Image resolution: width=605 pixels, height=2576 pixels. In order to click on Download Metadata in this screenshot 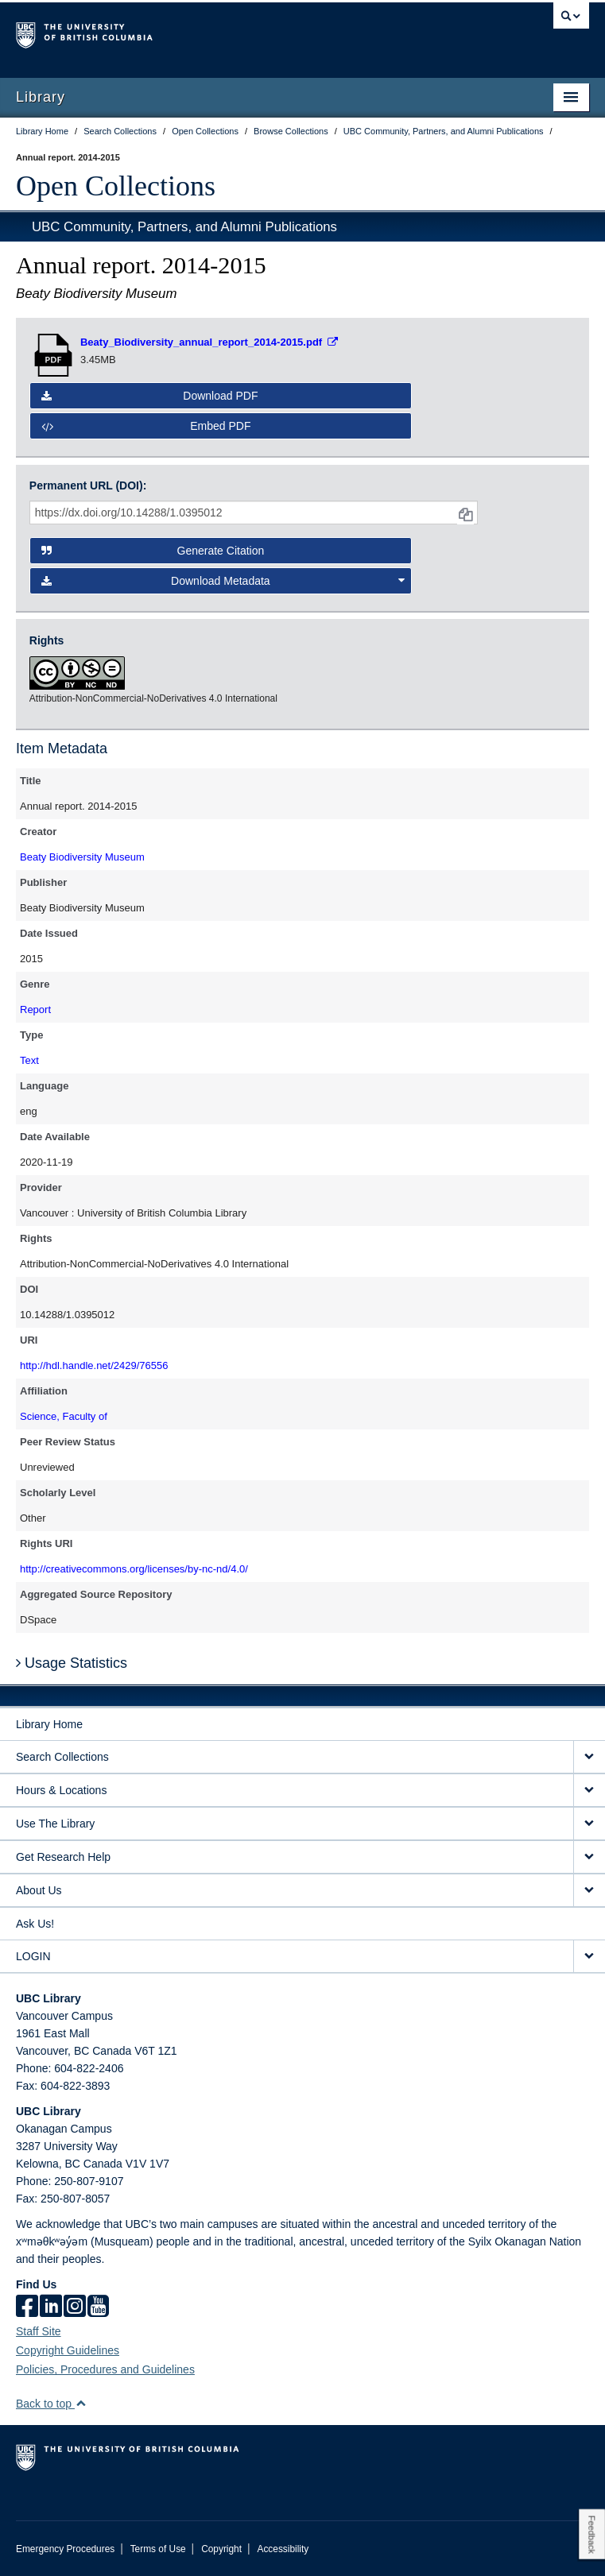, I will do `click(223, 580)`.